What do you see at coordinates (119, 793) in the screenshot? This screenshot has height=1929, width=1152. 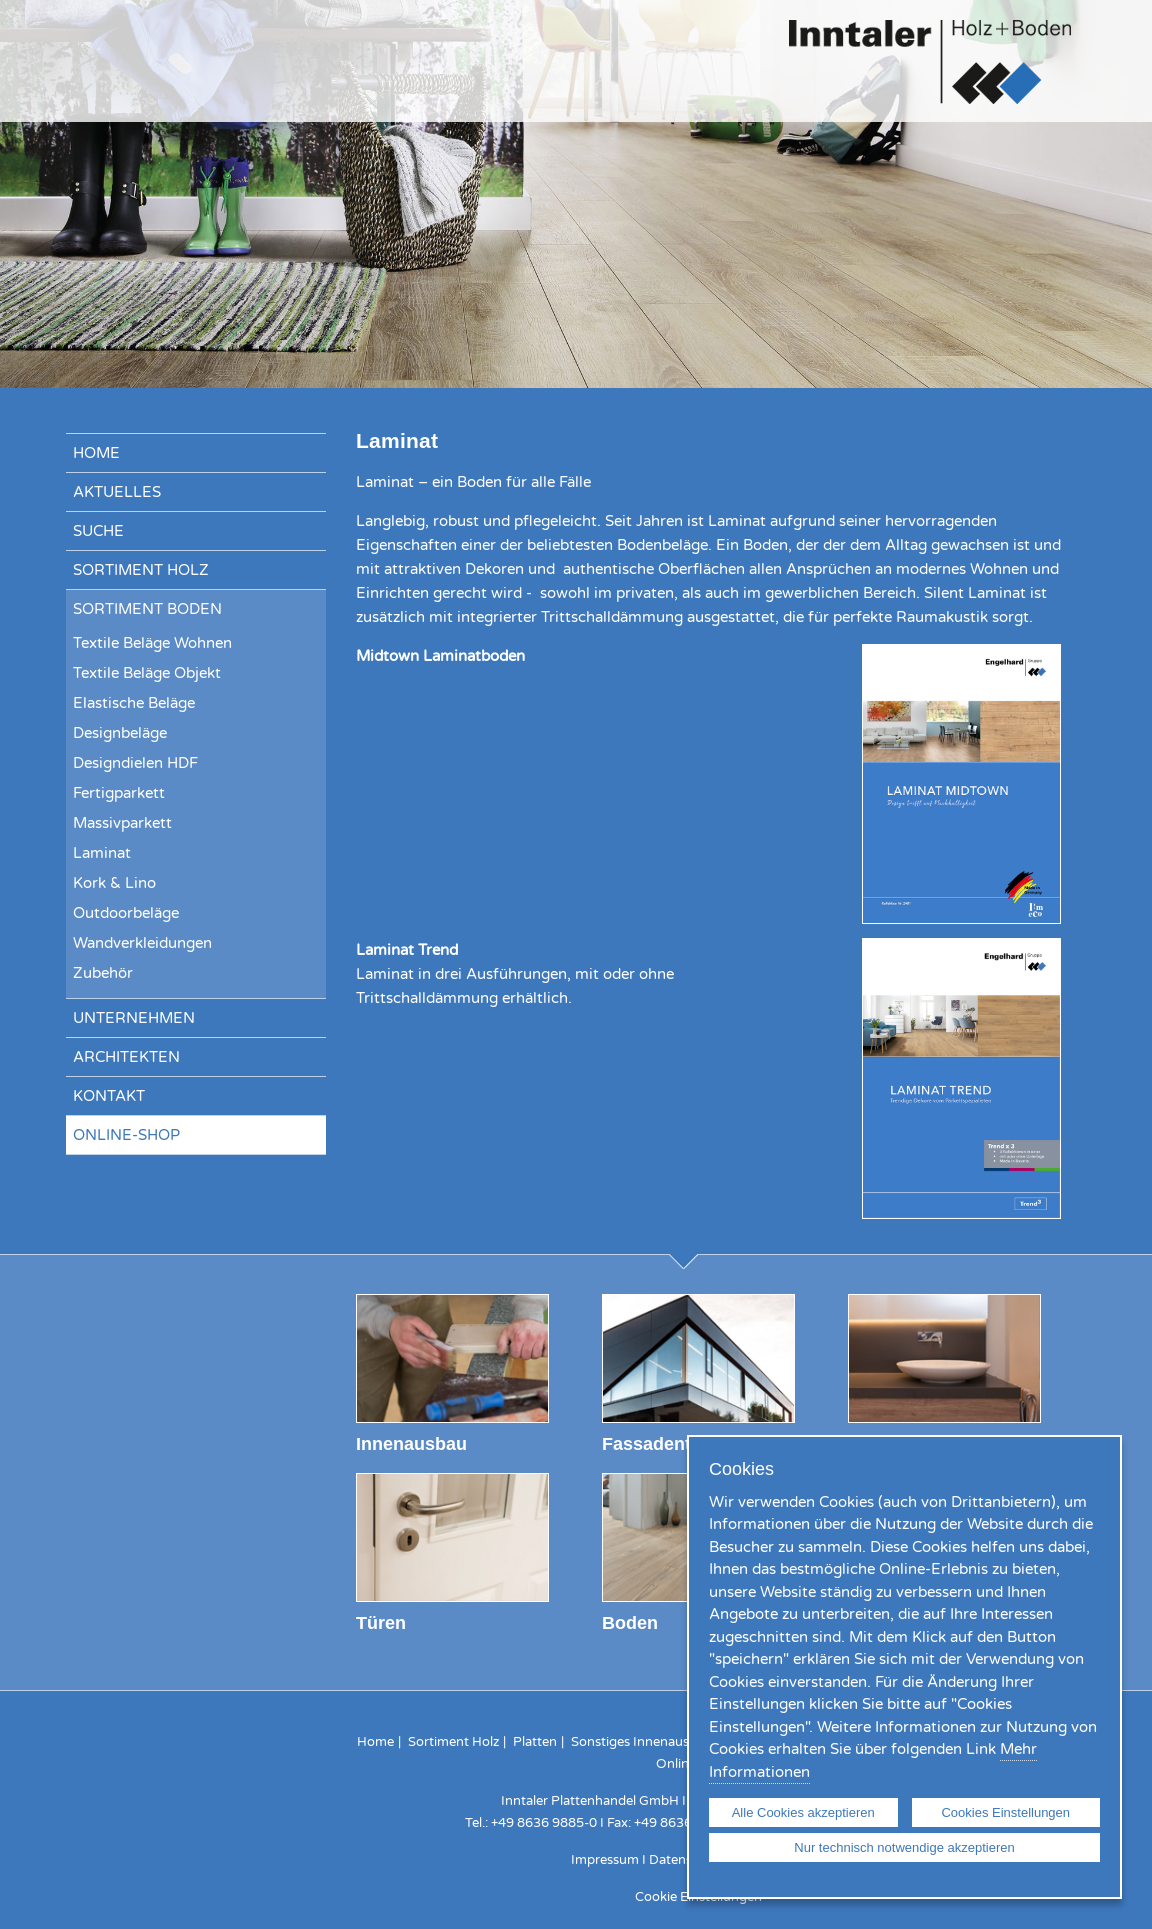 I see `Fertigparkett` at bounding box center [119, 793].